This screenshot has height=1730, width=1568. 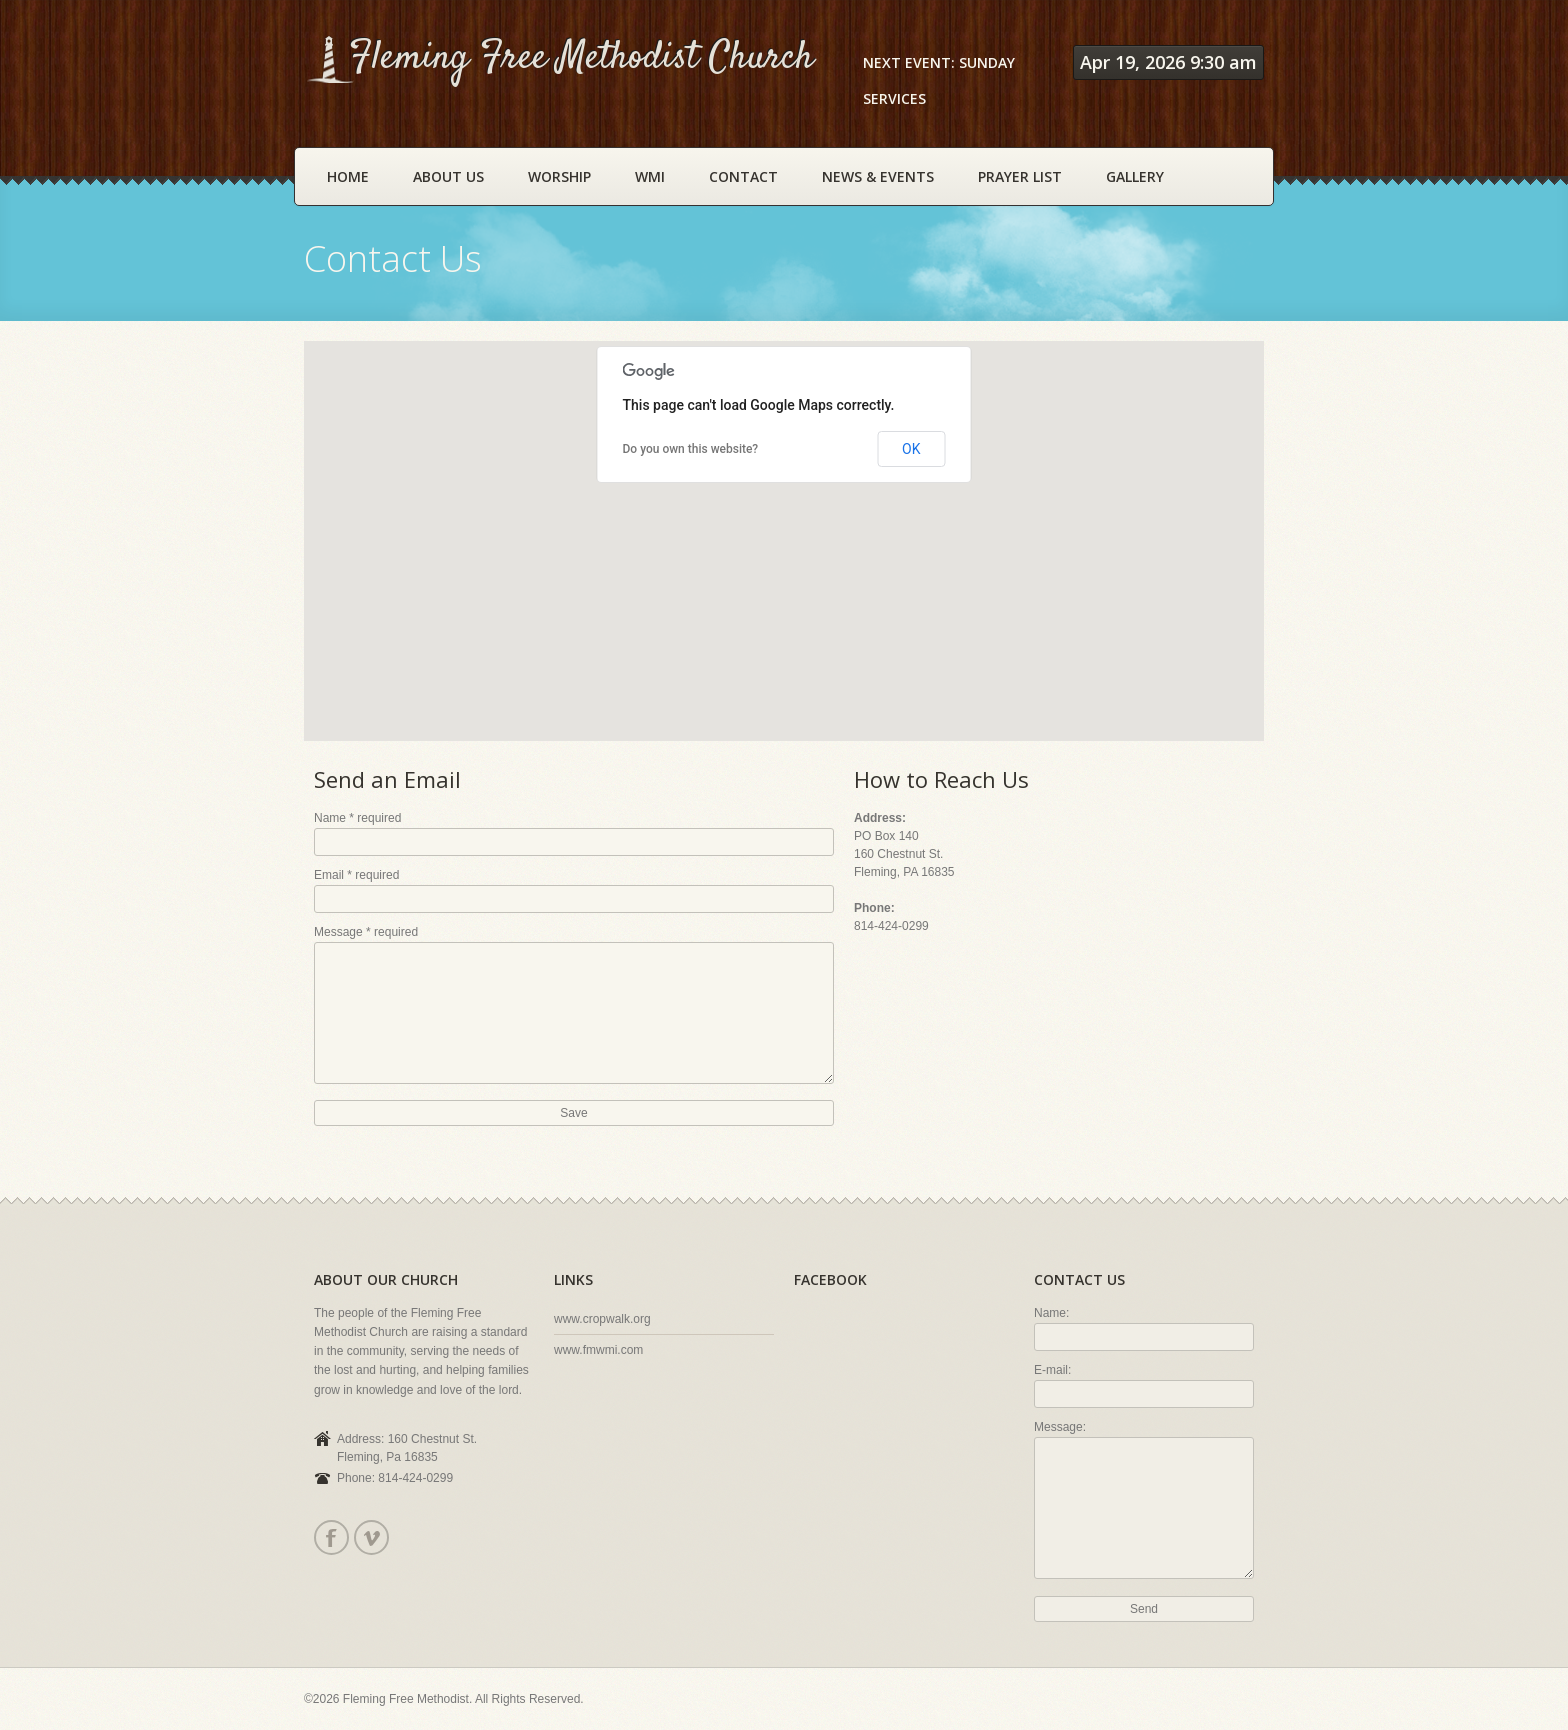 What do you see at coordinates (1060, 1427) in the screenshot?
I see `Message:` at bounding box center [1060, 1427].